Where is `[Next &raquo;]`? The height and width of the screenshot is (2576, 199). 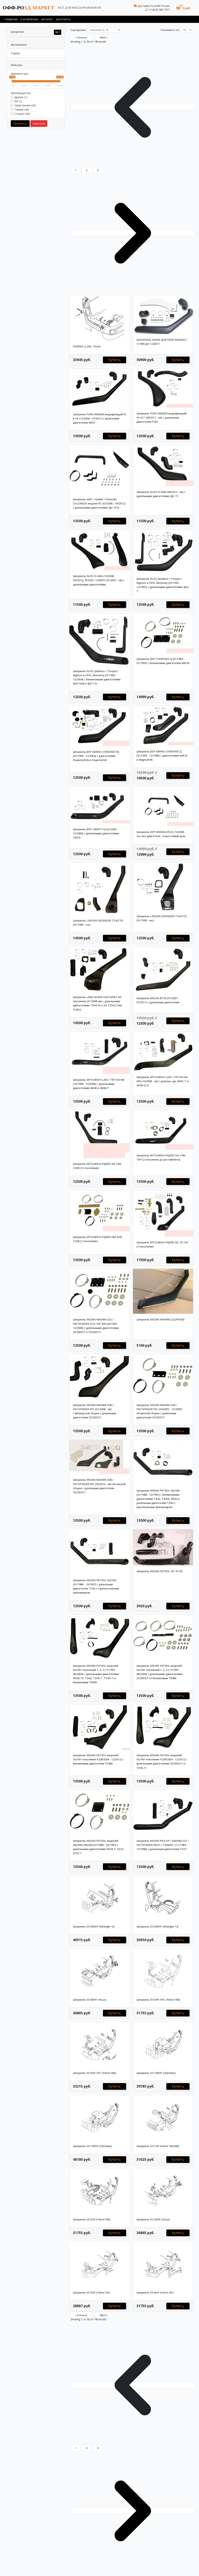
[Next &raquo;] is located at coordinates (132, 232).